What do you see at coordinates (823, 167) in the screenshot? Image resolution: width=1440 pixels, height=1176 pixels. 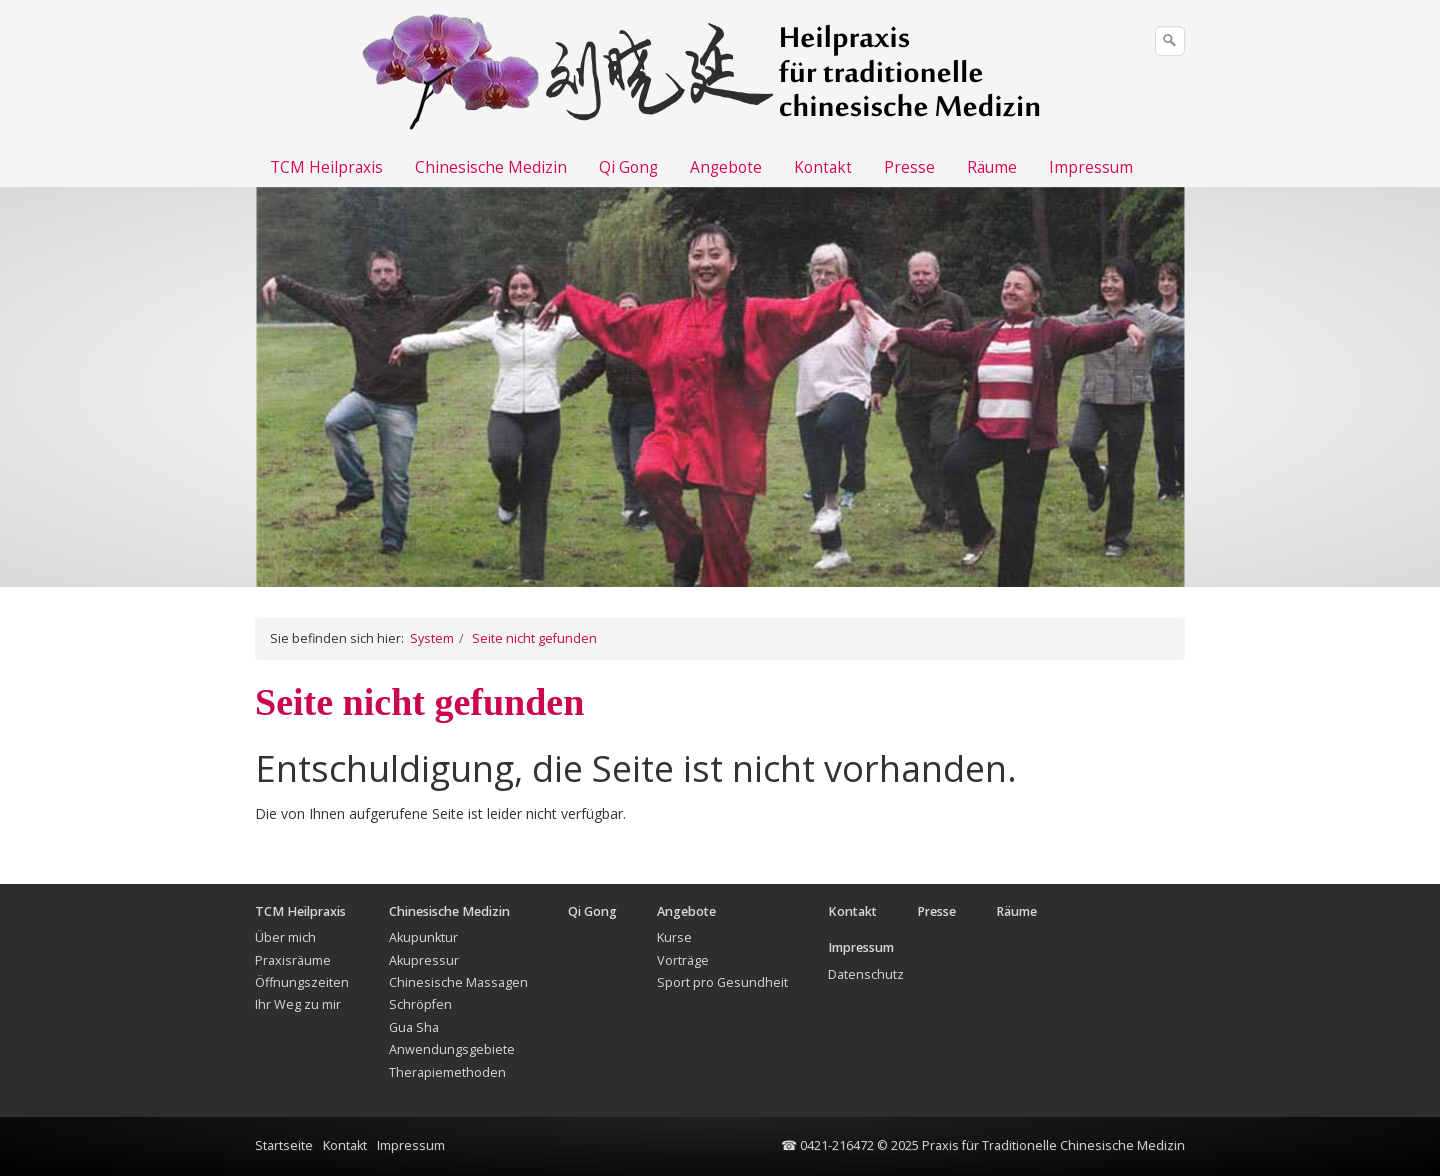 I see `Kontakt` at bounding box center [823, 167].